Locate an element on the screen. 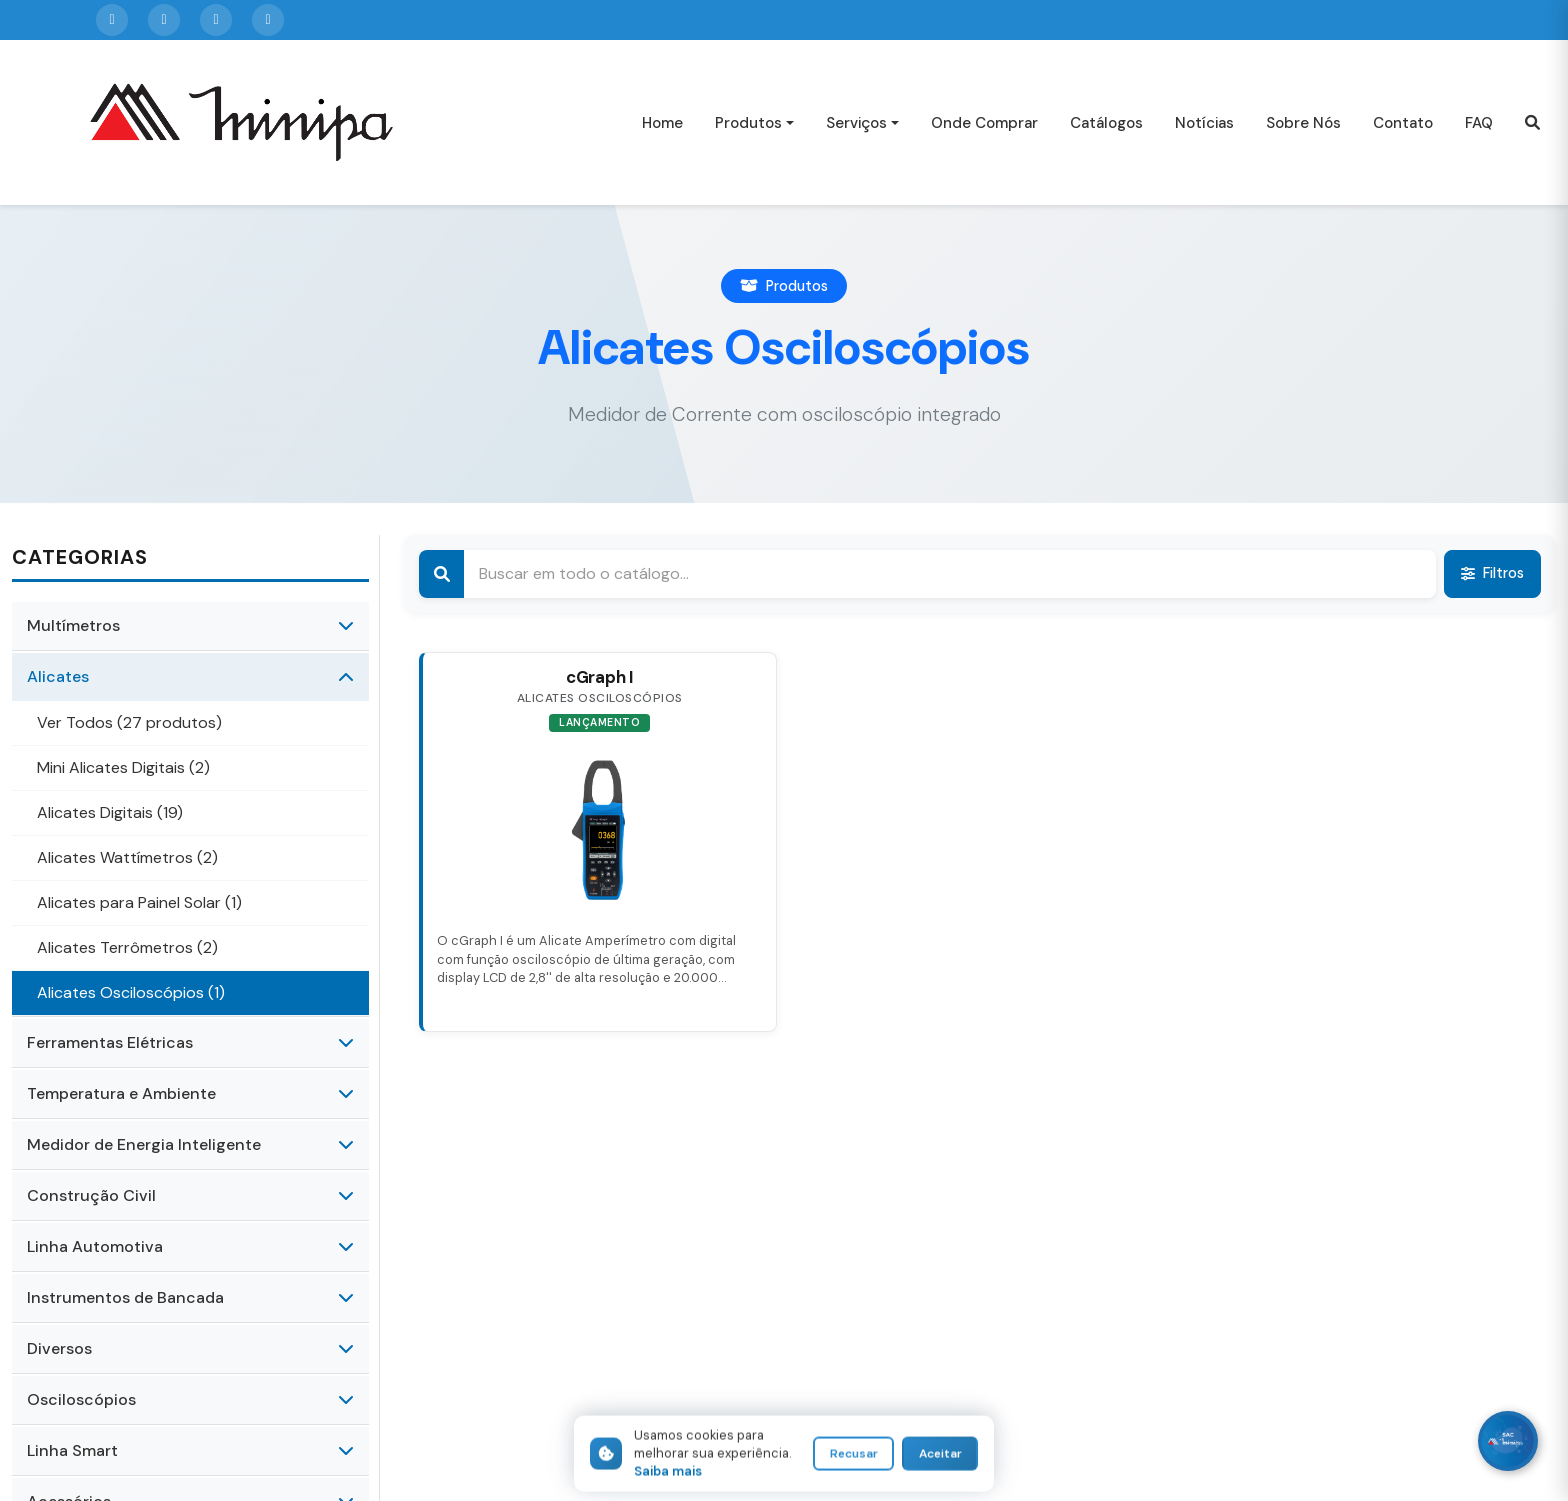 Image resolution: width=1568 pixels, height=1501 pixels. Alicates Osciloscópios (1) is located at coordinates (131, 992).